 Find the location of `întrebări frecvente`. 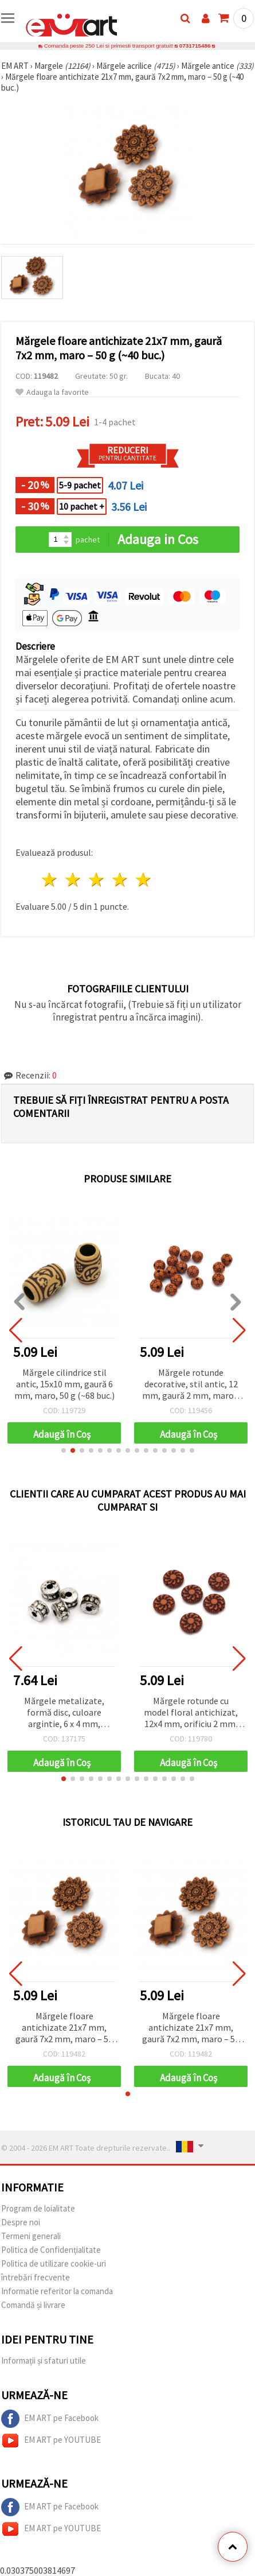

întrebări frecvente is located at coordinates (35, 2277).